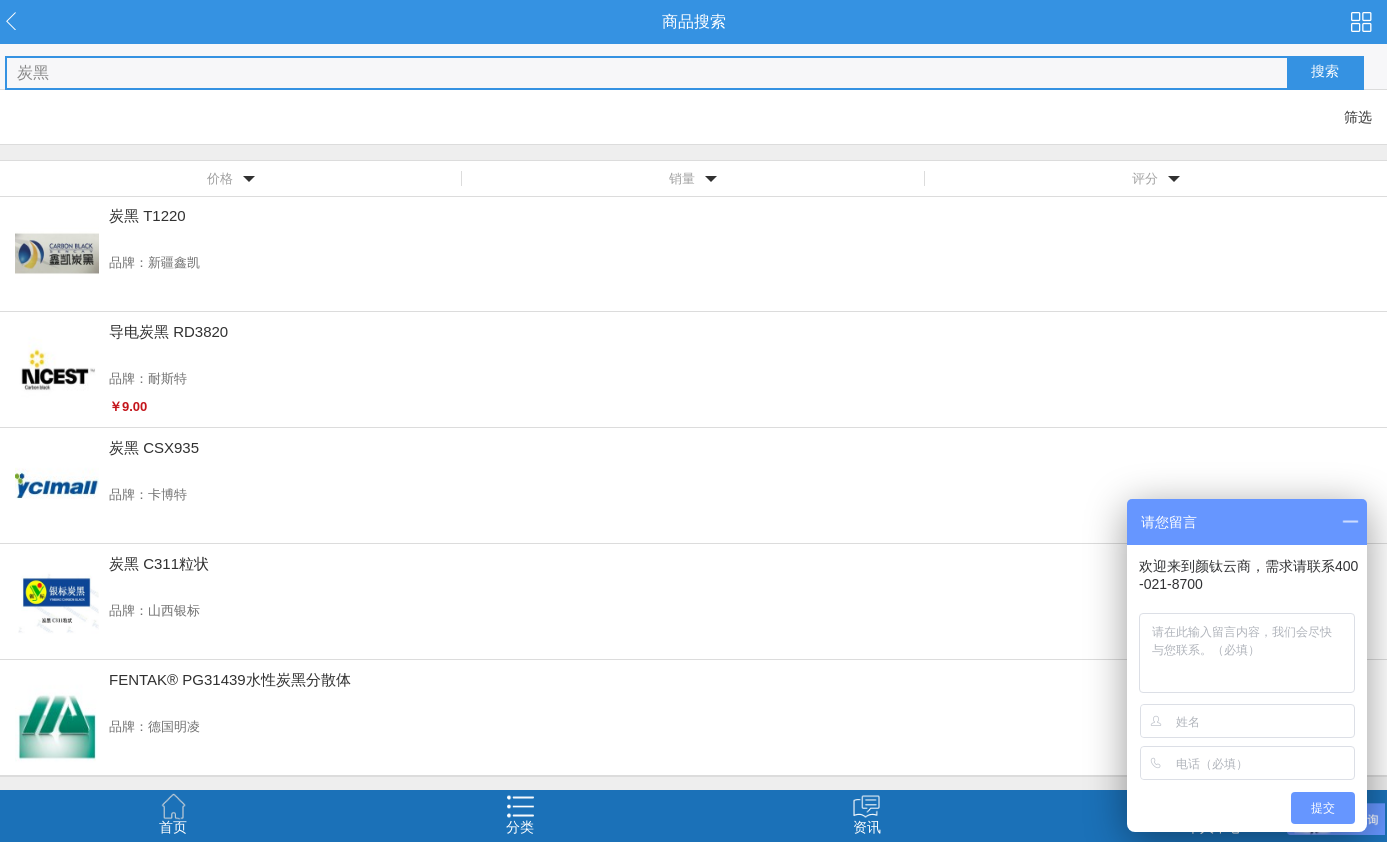  What do you see at coordinates (682, 178) in the screenshot?
I see `销量` at bounding box center [682, 178].